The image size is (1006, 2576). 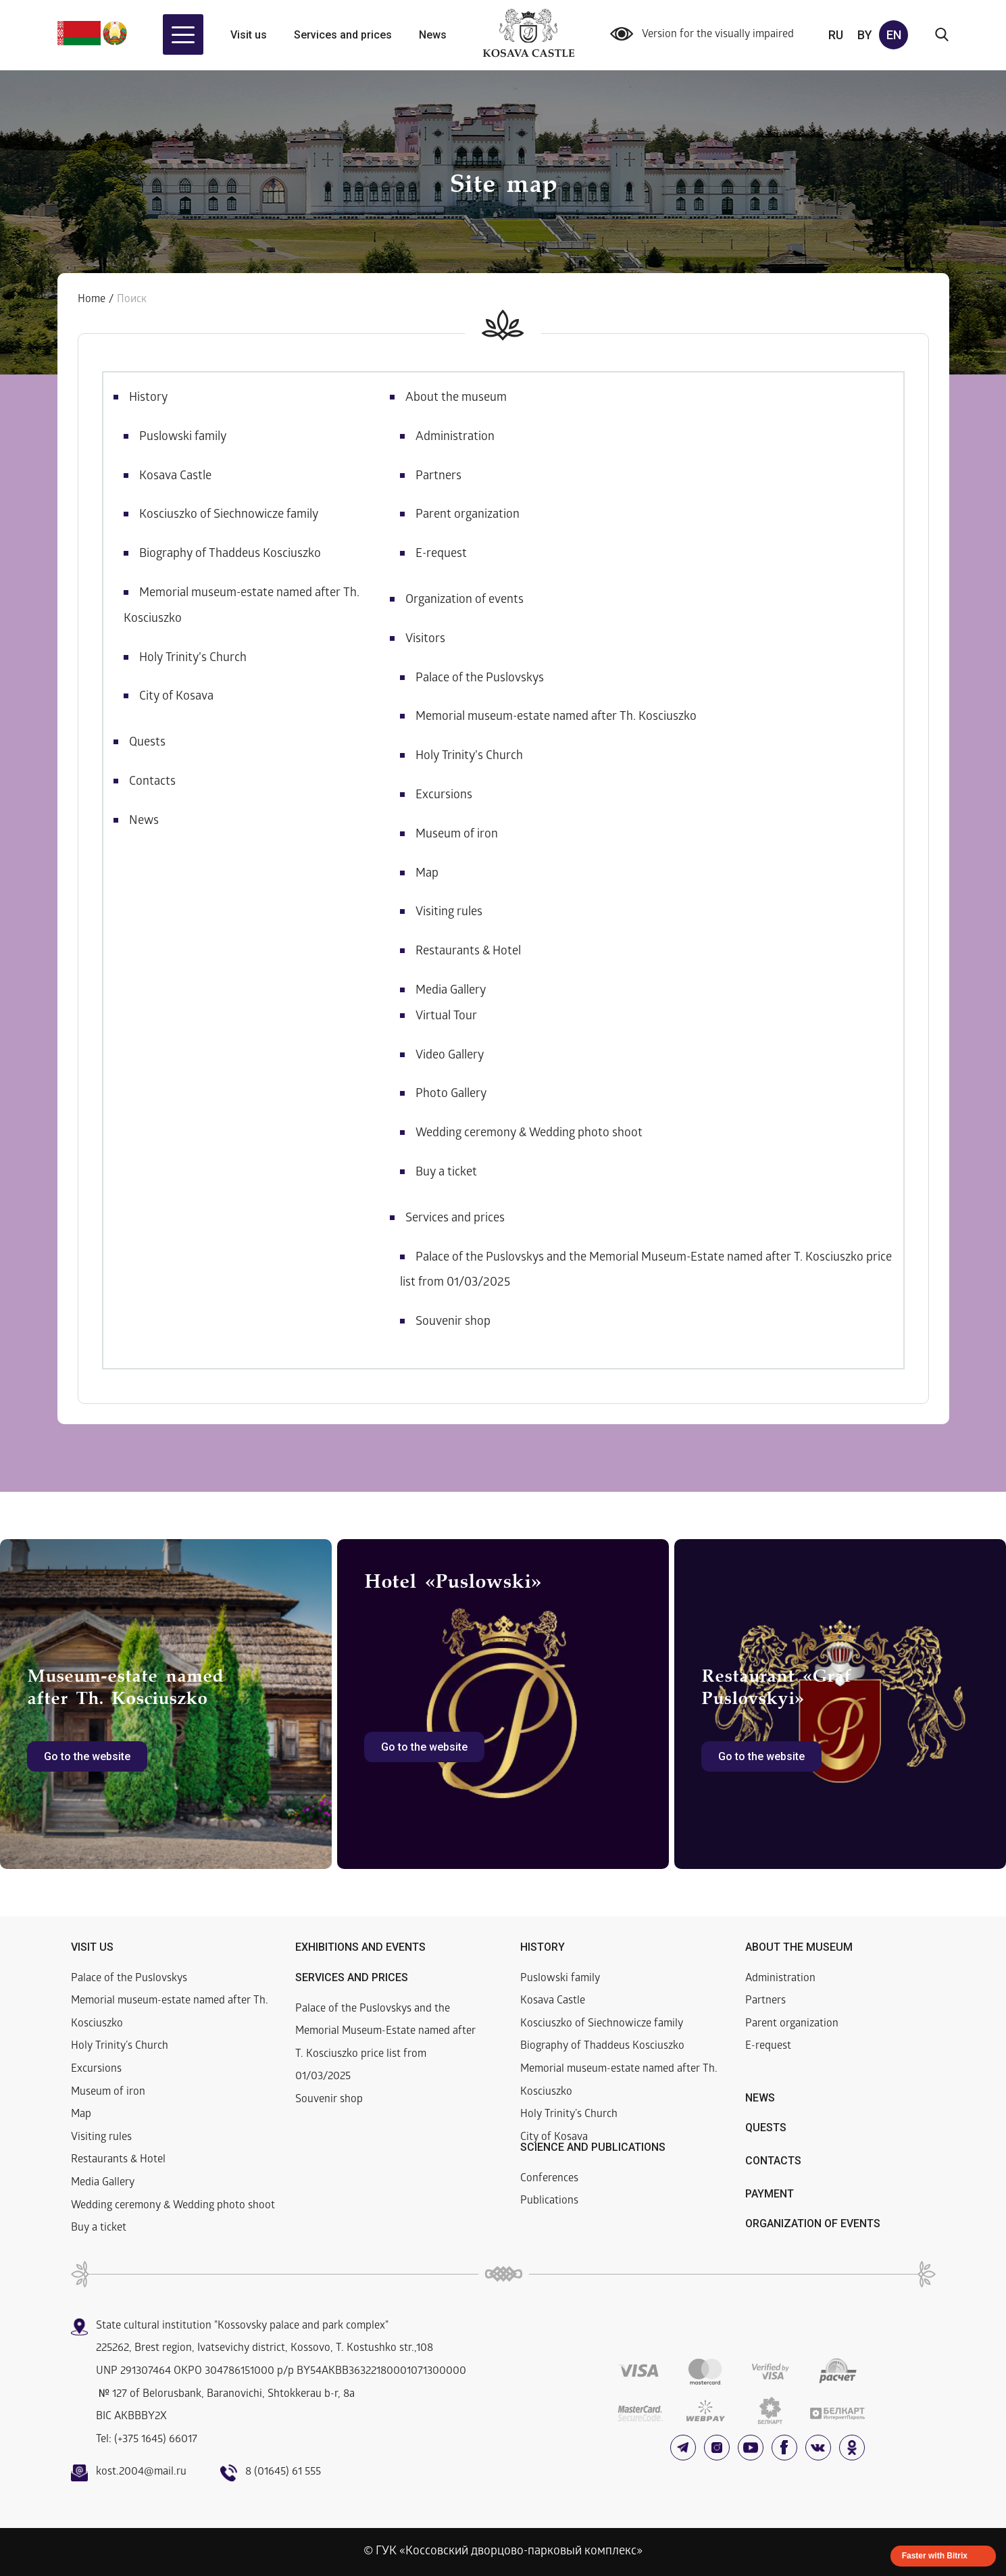 I want to click on Holy Trinity’s Church, so click(x=193, y=659).